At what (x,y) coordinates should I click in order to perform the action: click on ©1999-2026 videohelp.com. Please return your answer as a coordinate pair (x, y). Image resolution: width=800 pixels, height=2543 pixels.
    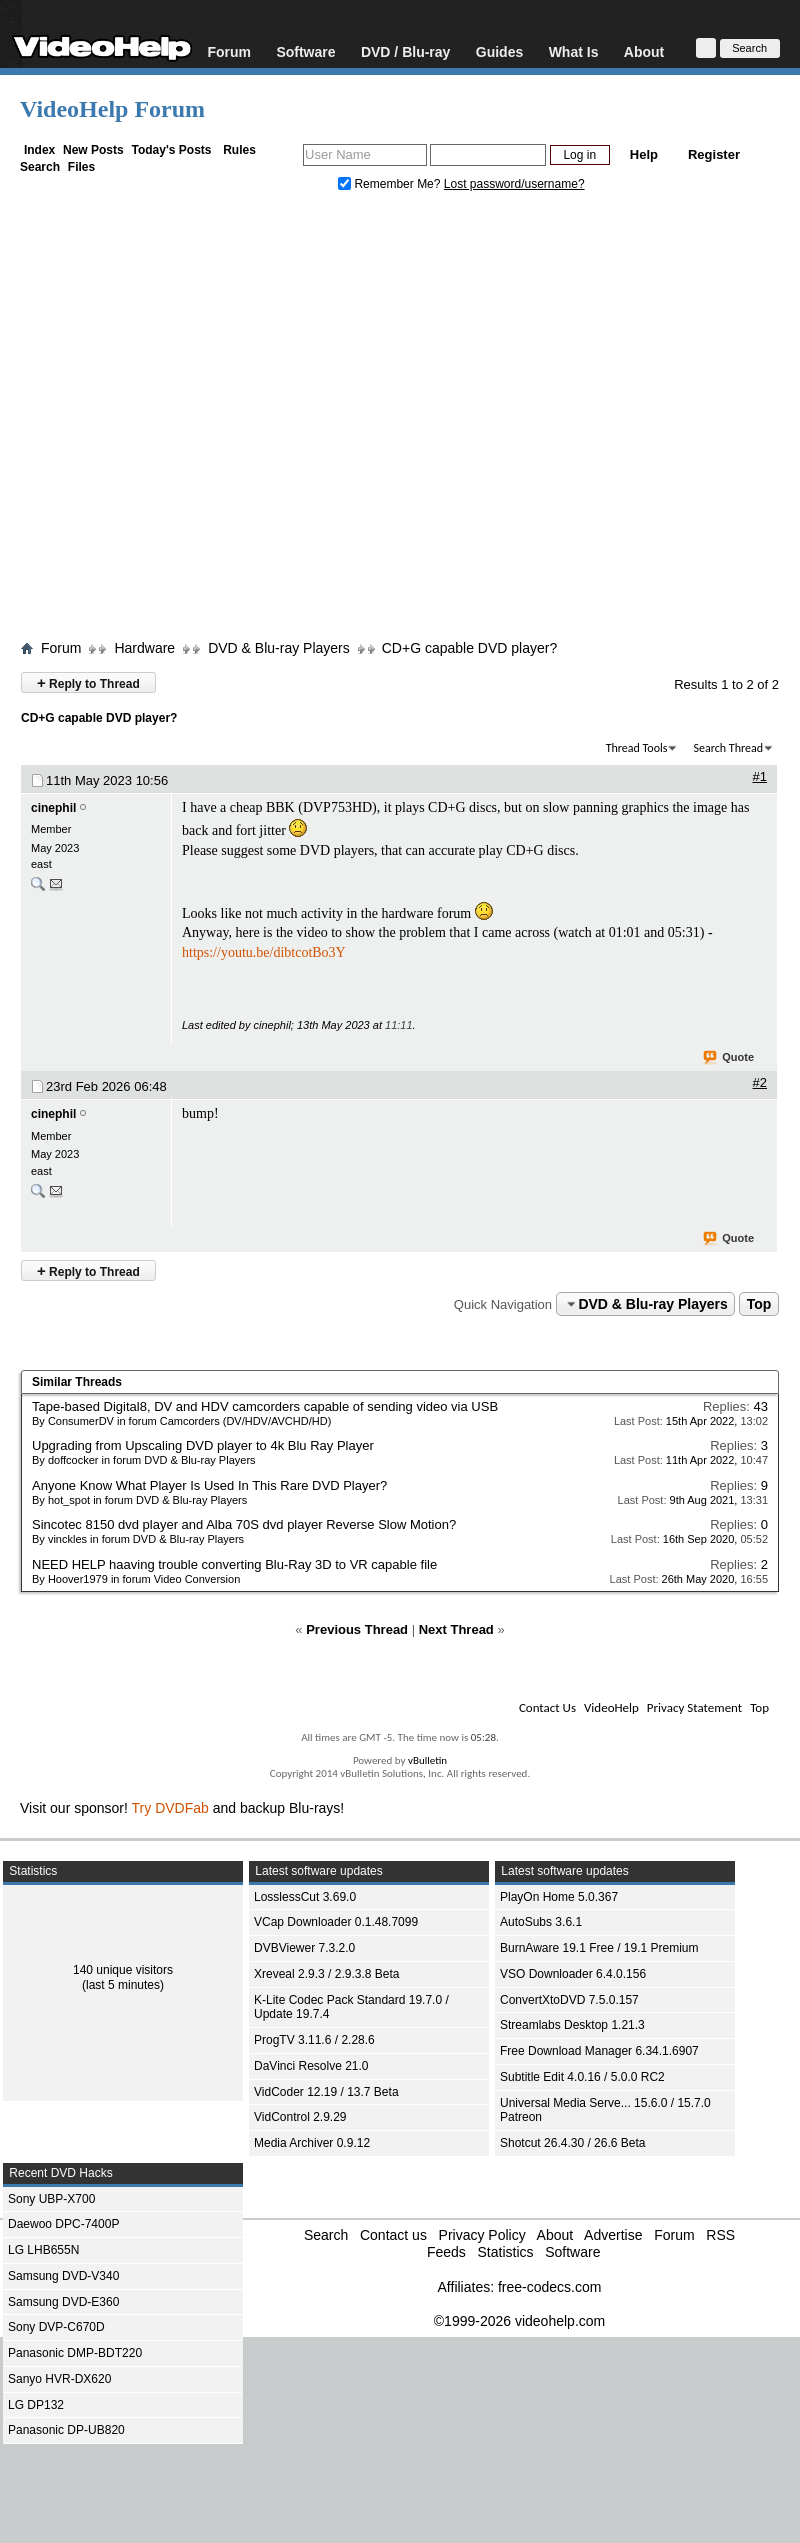
    Looking at the image, I should click on (519, 2321).